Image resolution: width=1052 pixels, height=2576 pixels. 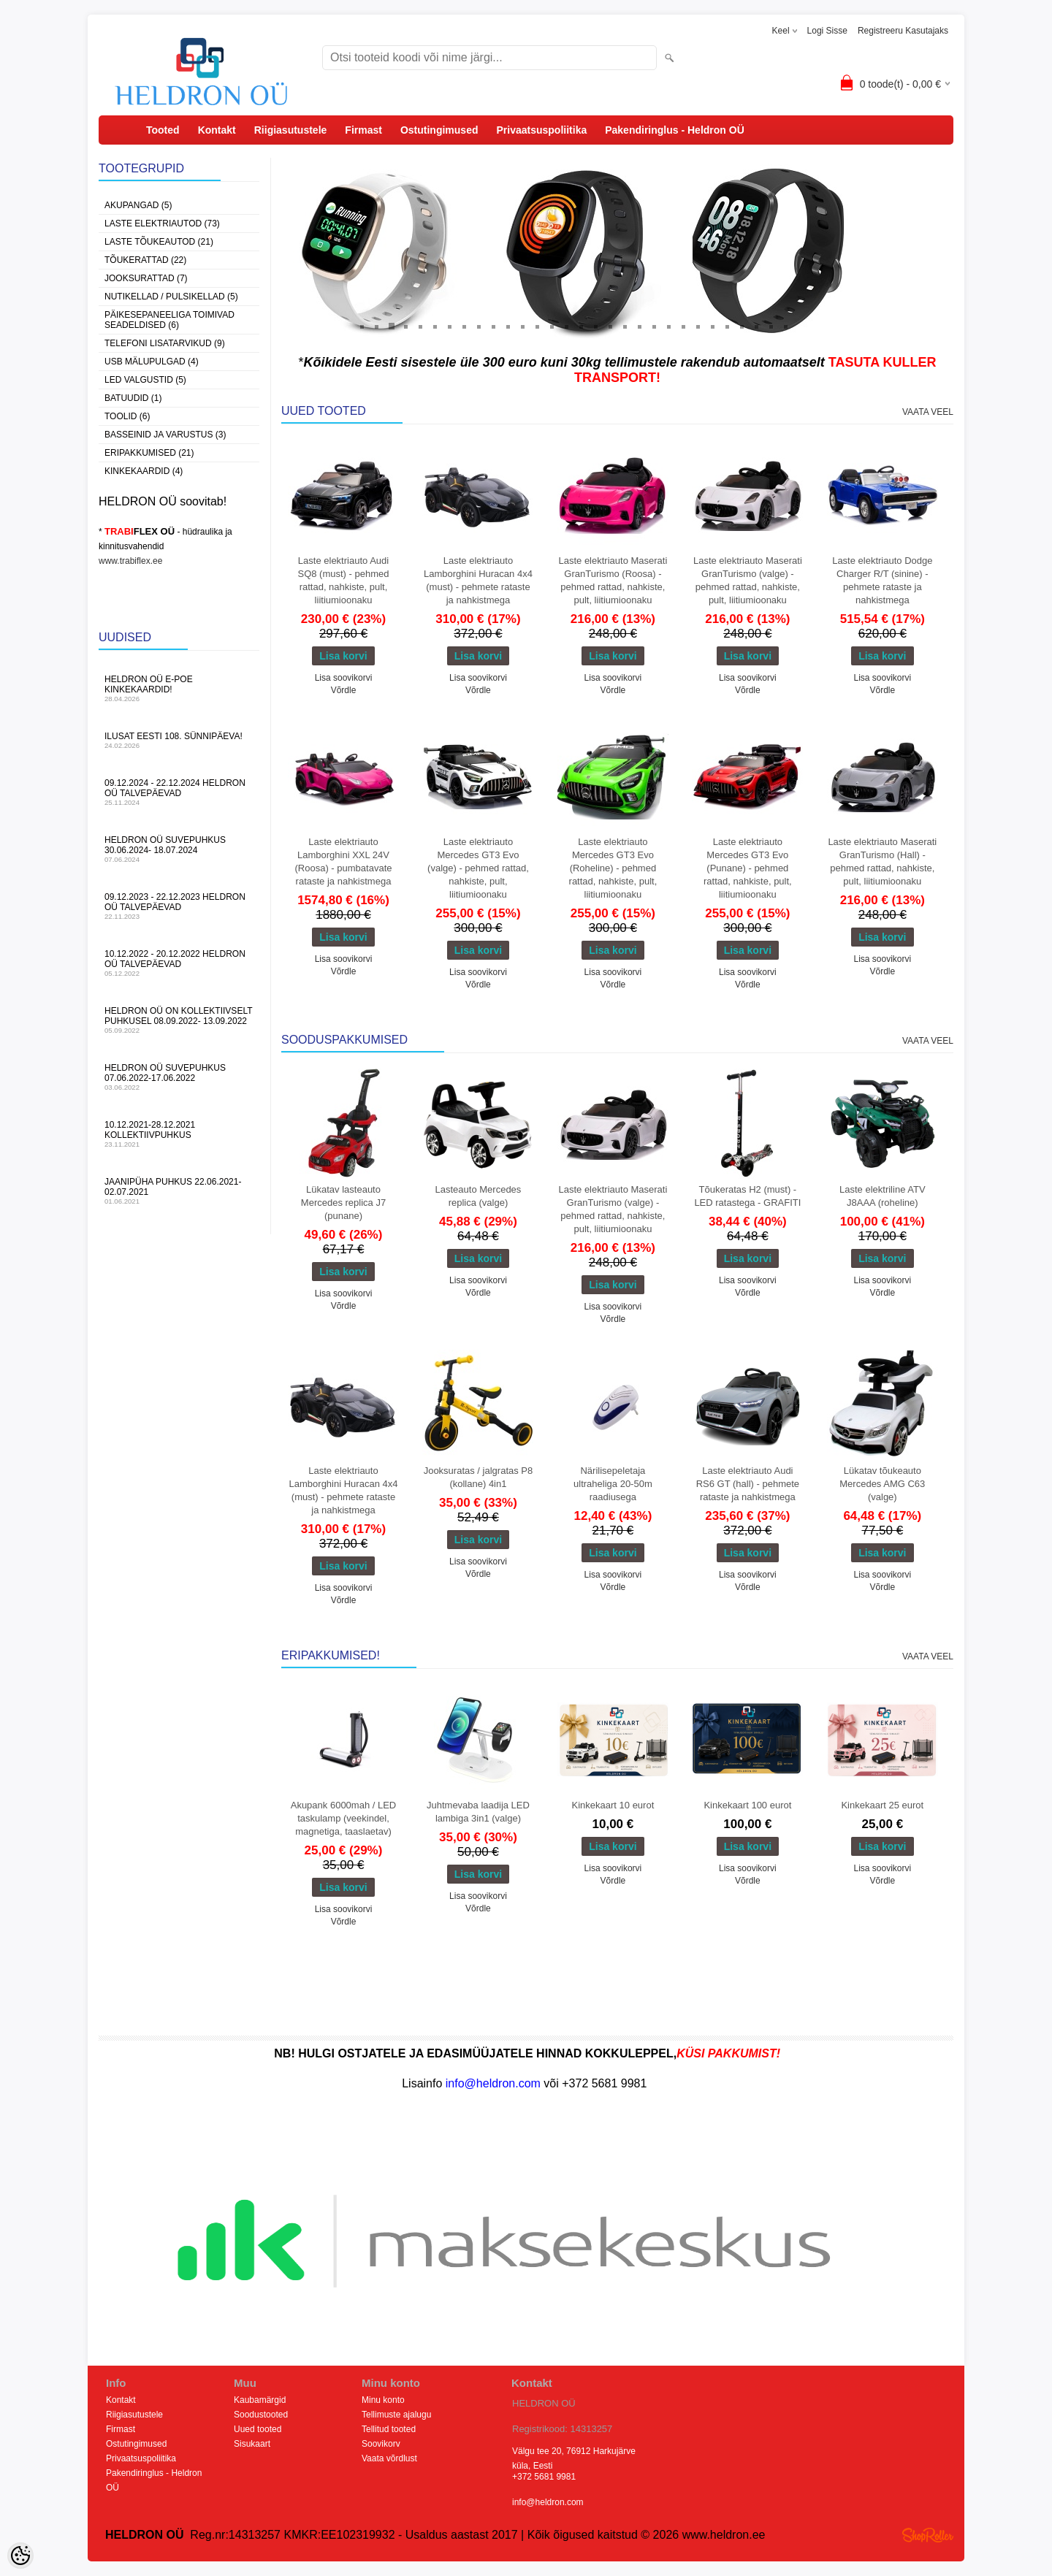 What do you see at coordinates (179, 1077) in the screenshot?
I see `HELDRON OÜ suvepuhkus 07.06.2022-17.06.2022` at bounding box center [179, 1077].